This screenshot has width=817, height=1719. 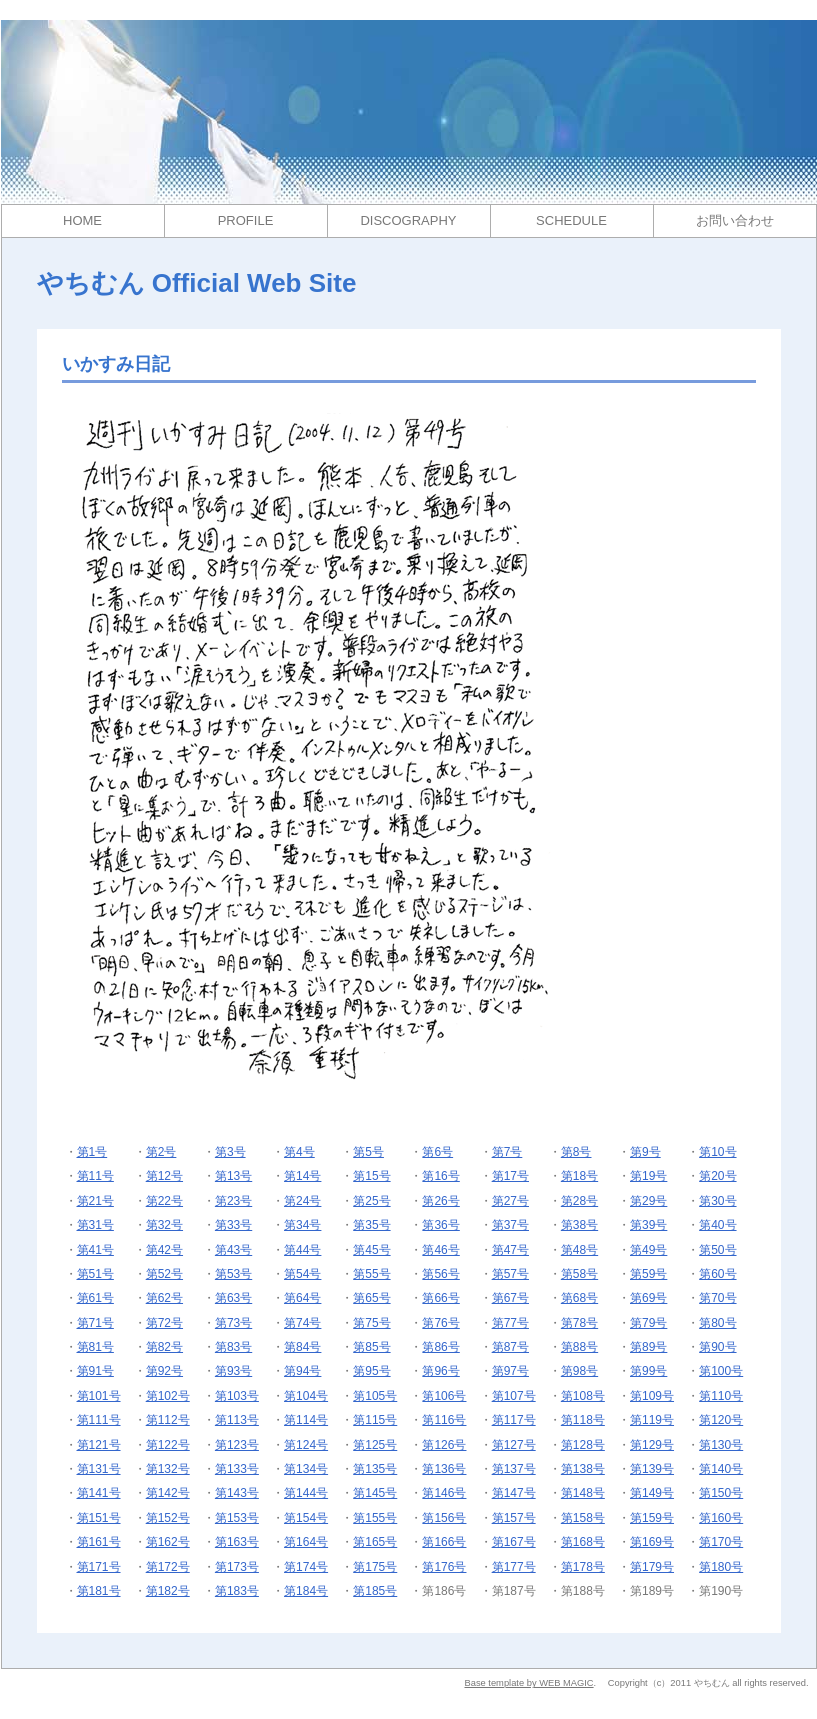 What do you see at coordinates (583, 1396) in the screenshot?
I see `第108号` at bounding box center [583, 1396].